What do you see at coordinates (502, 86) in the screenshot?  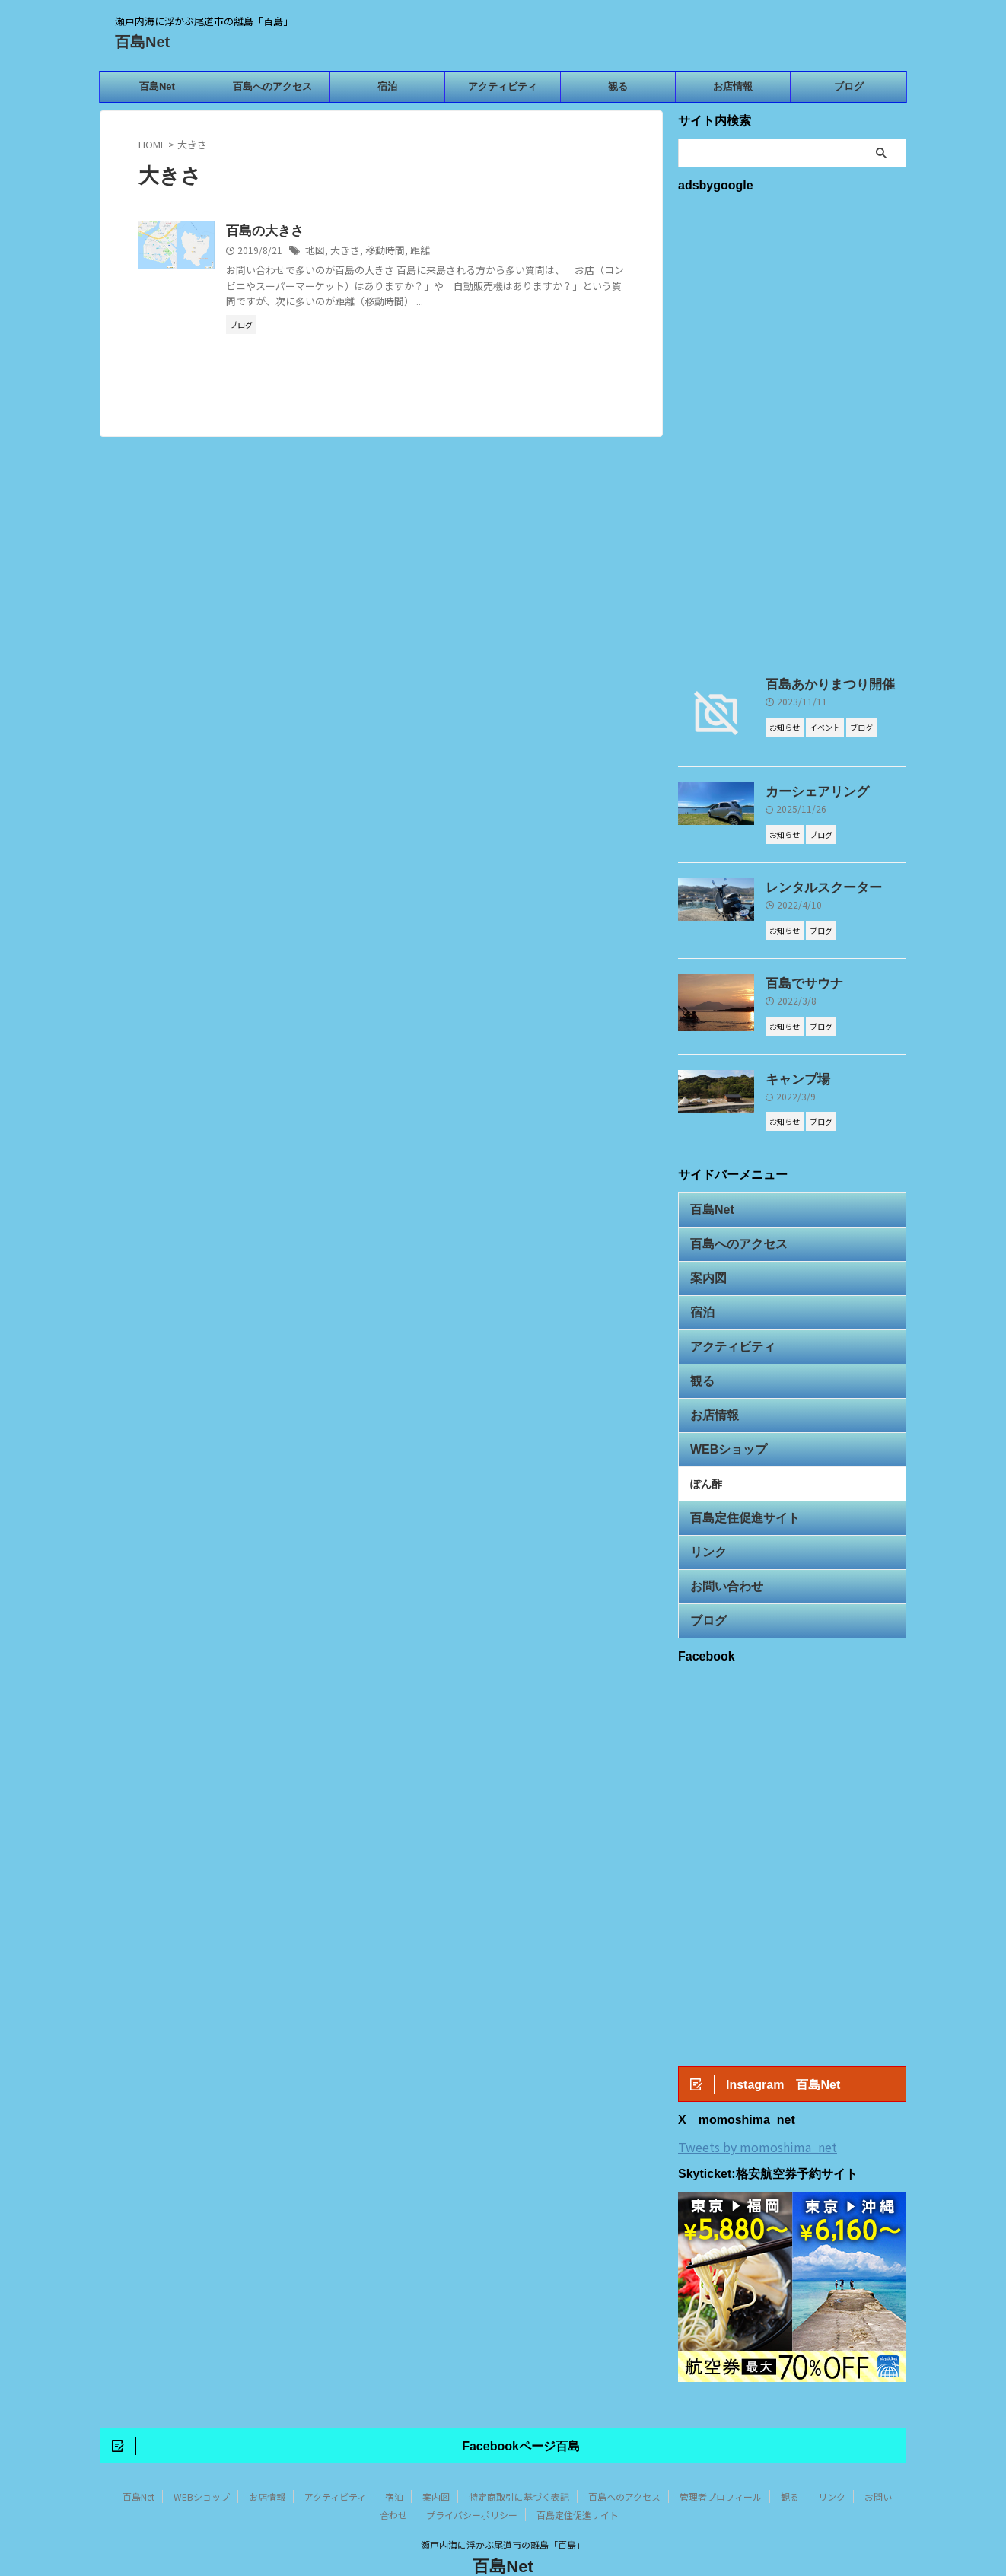 I see `アクティビティ` at bounding box center [502, 86].